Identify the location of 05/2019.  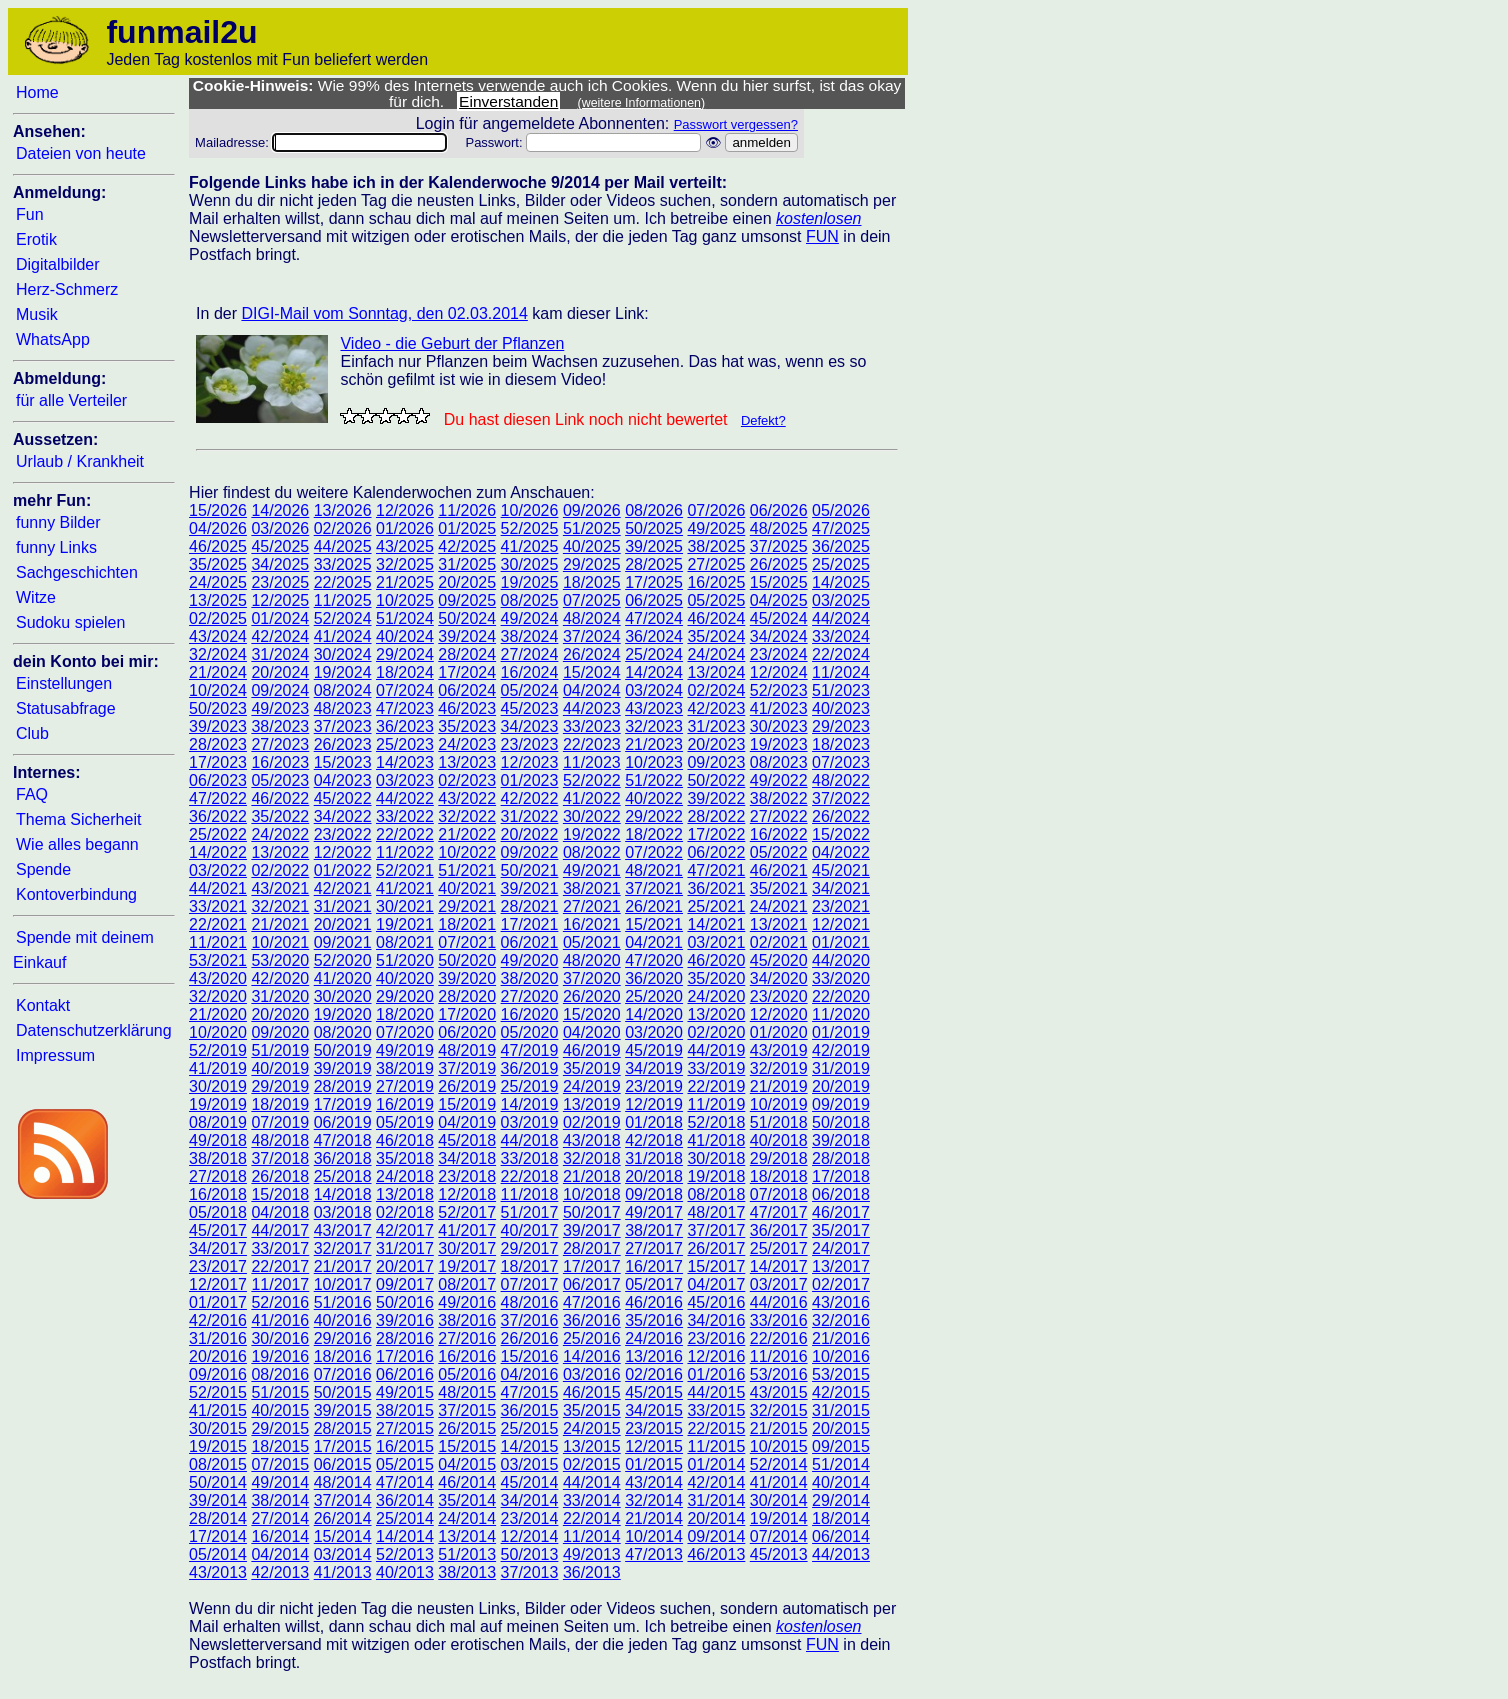
(405, 1122).